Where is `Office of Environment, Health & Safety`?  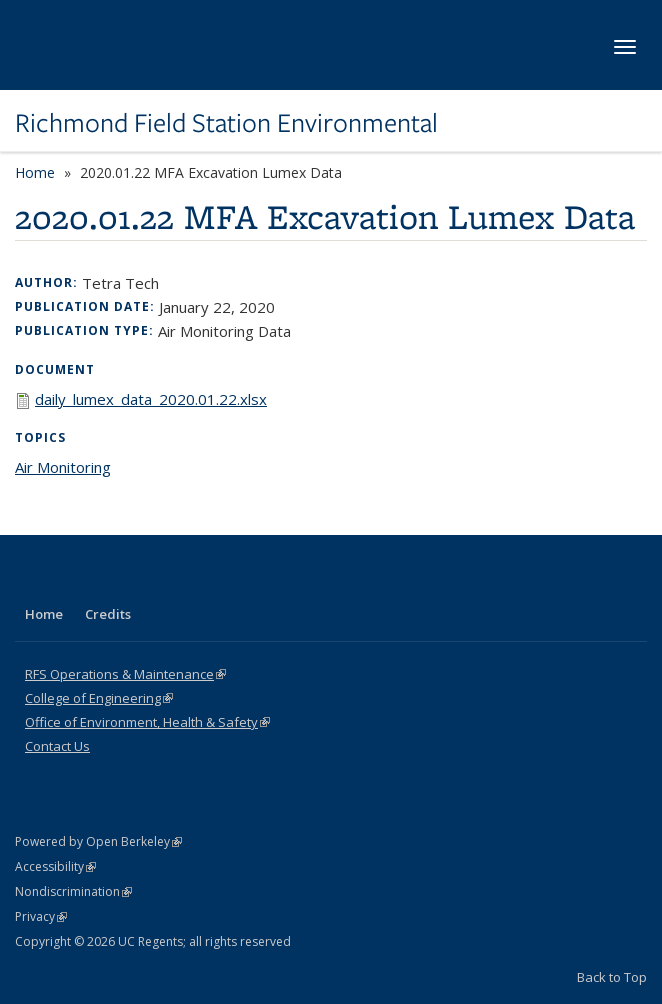 Office of Environment, Health & Safety is located at coordinates (147, 722).